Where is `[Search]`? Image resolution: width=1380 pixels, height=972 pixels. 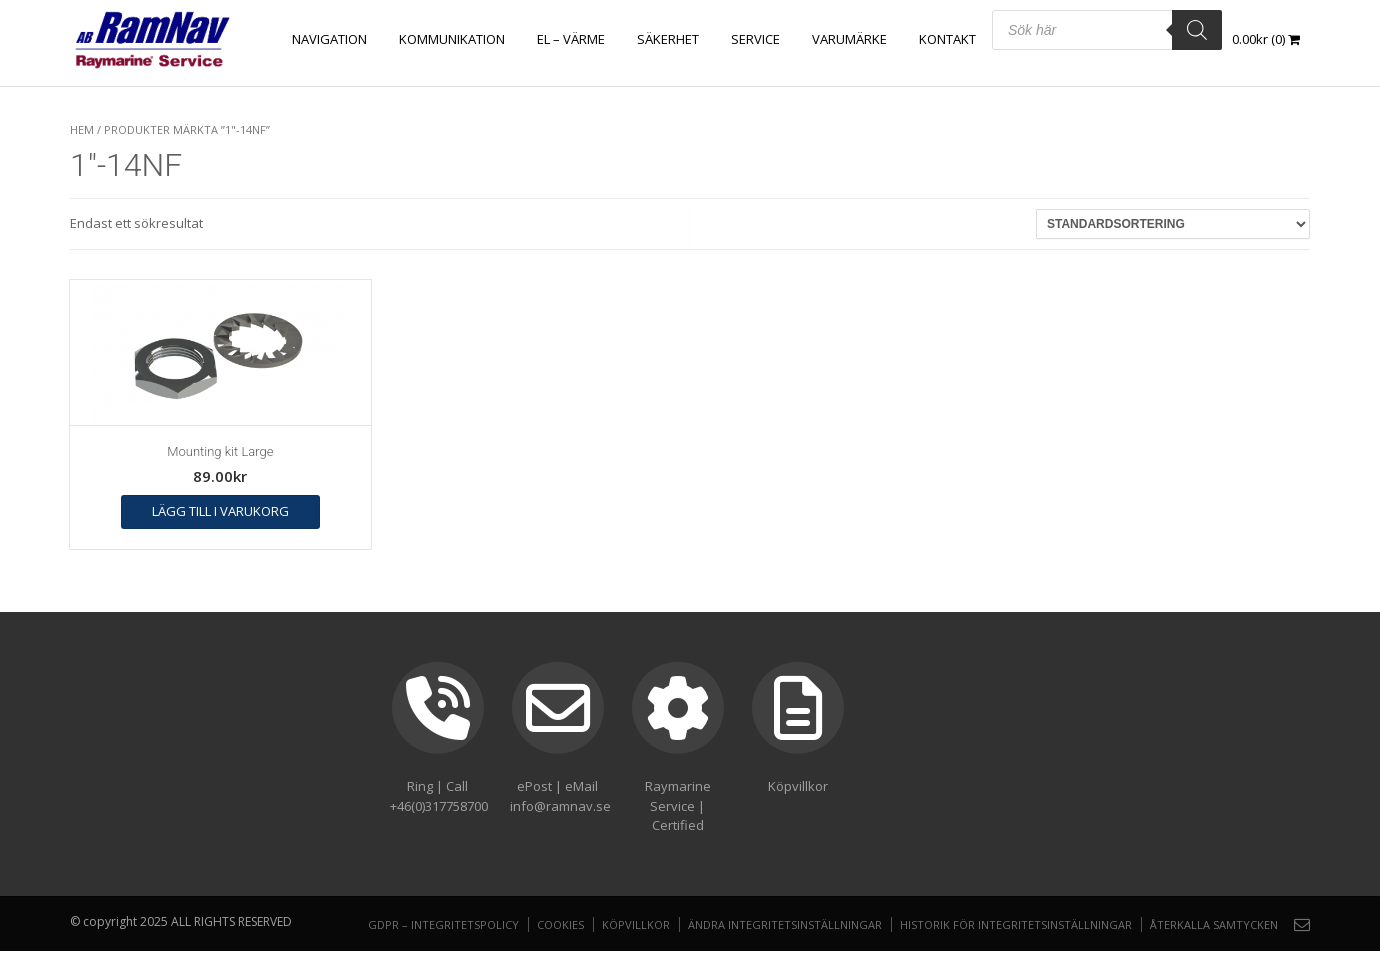
[Search] is located at coordinates (1197, 30).